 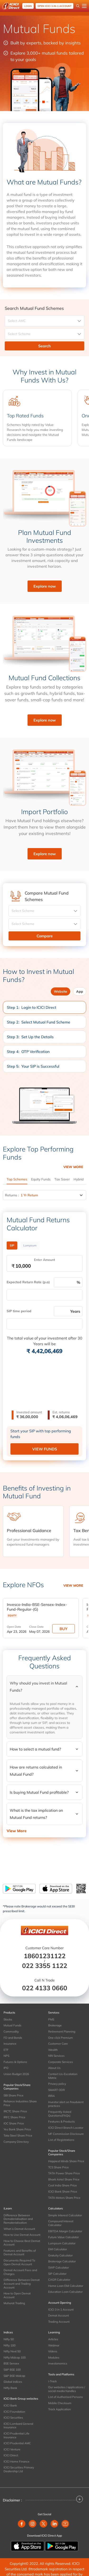 I want to click on Why should you invest in Mutual Funds?, so click(x=38, y=1687).